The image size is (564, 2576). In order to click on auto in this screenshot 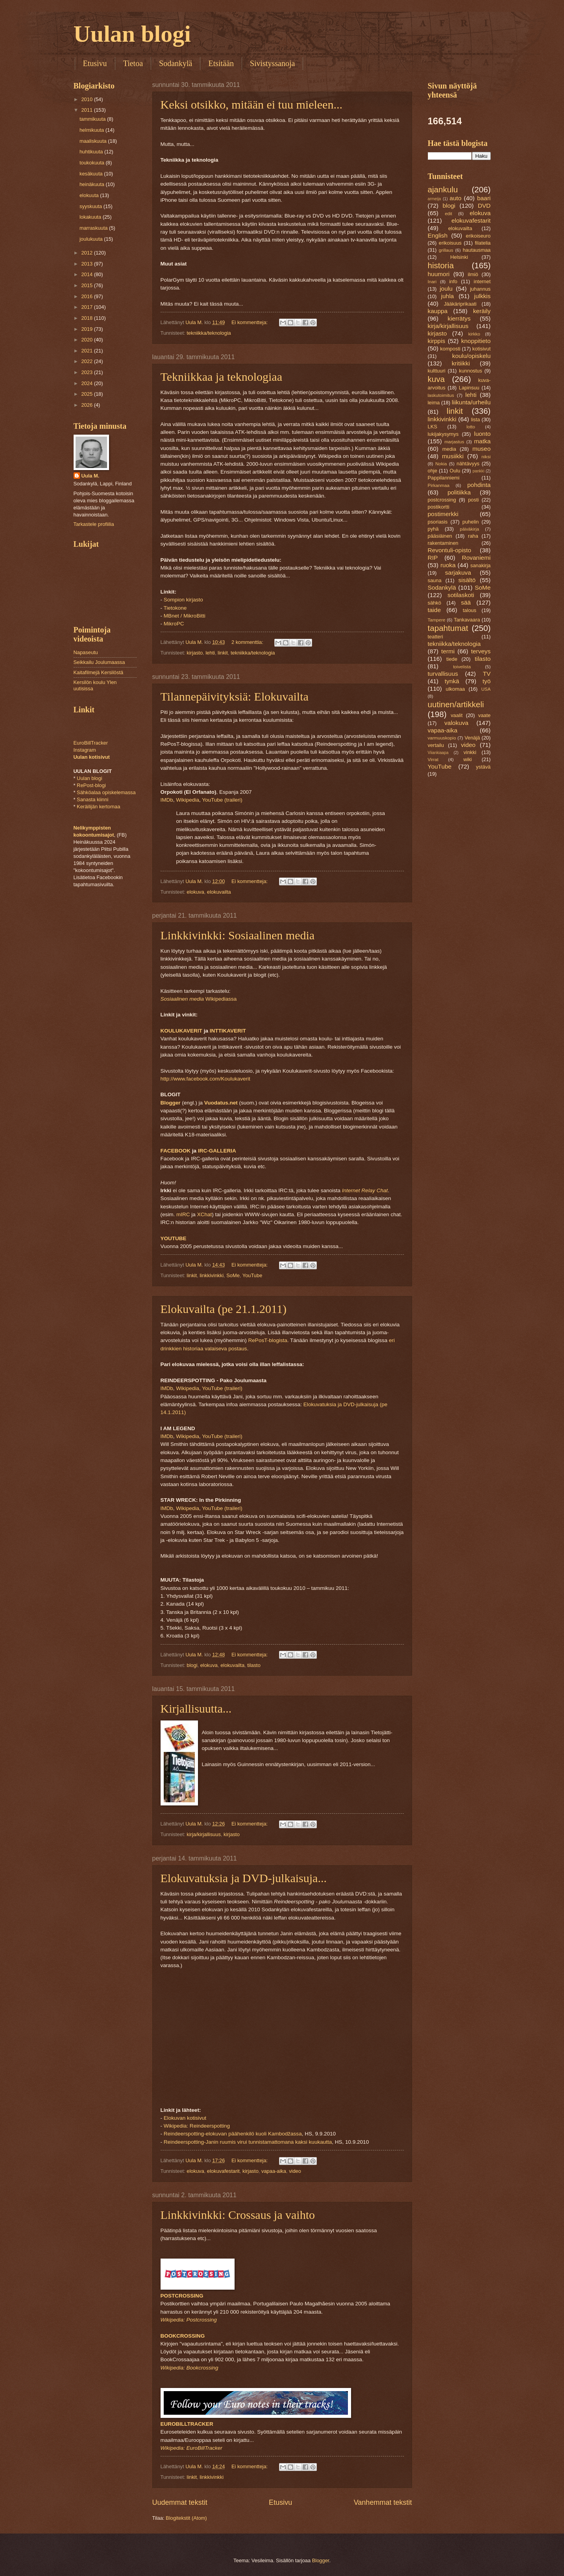, I will do `click(455, 198)`.